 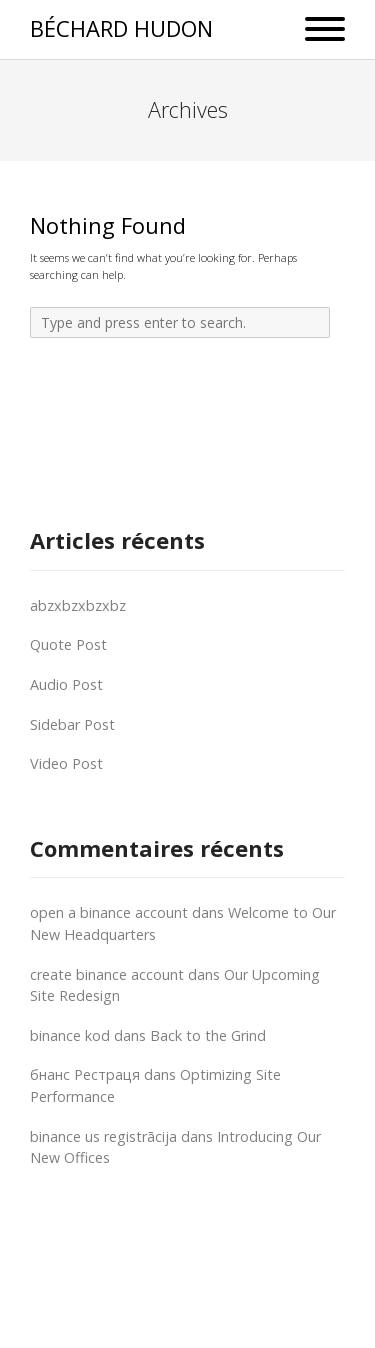 I want to click on Video Post, so click(x=66, y=763).